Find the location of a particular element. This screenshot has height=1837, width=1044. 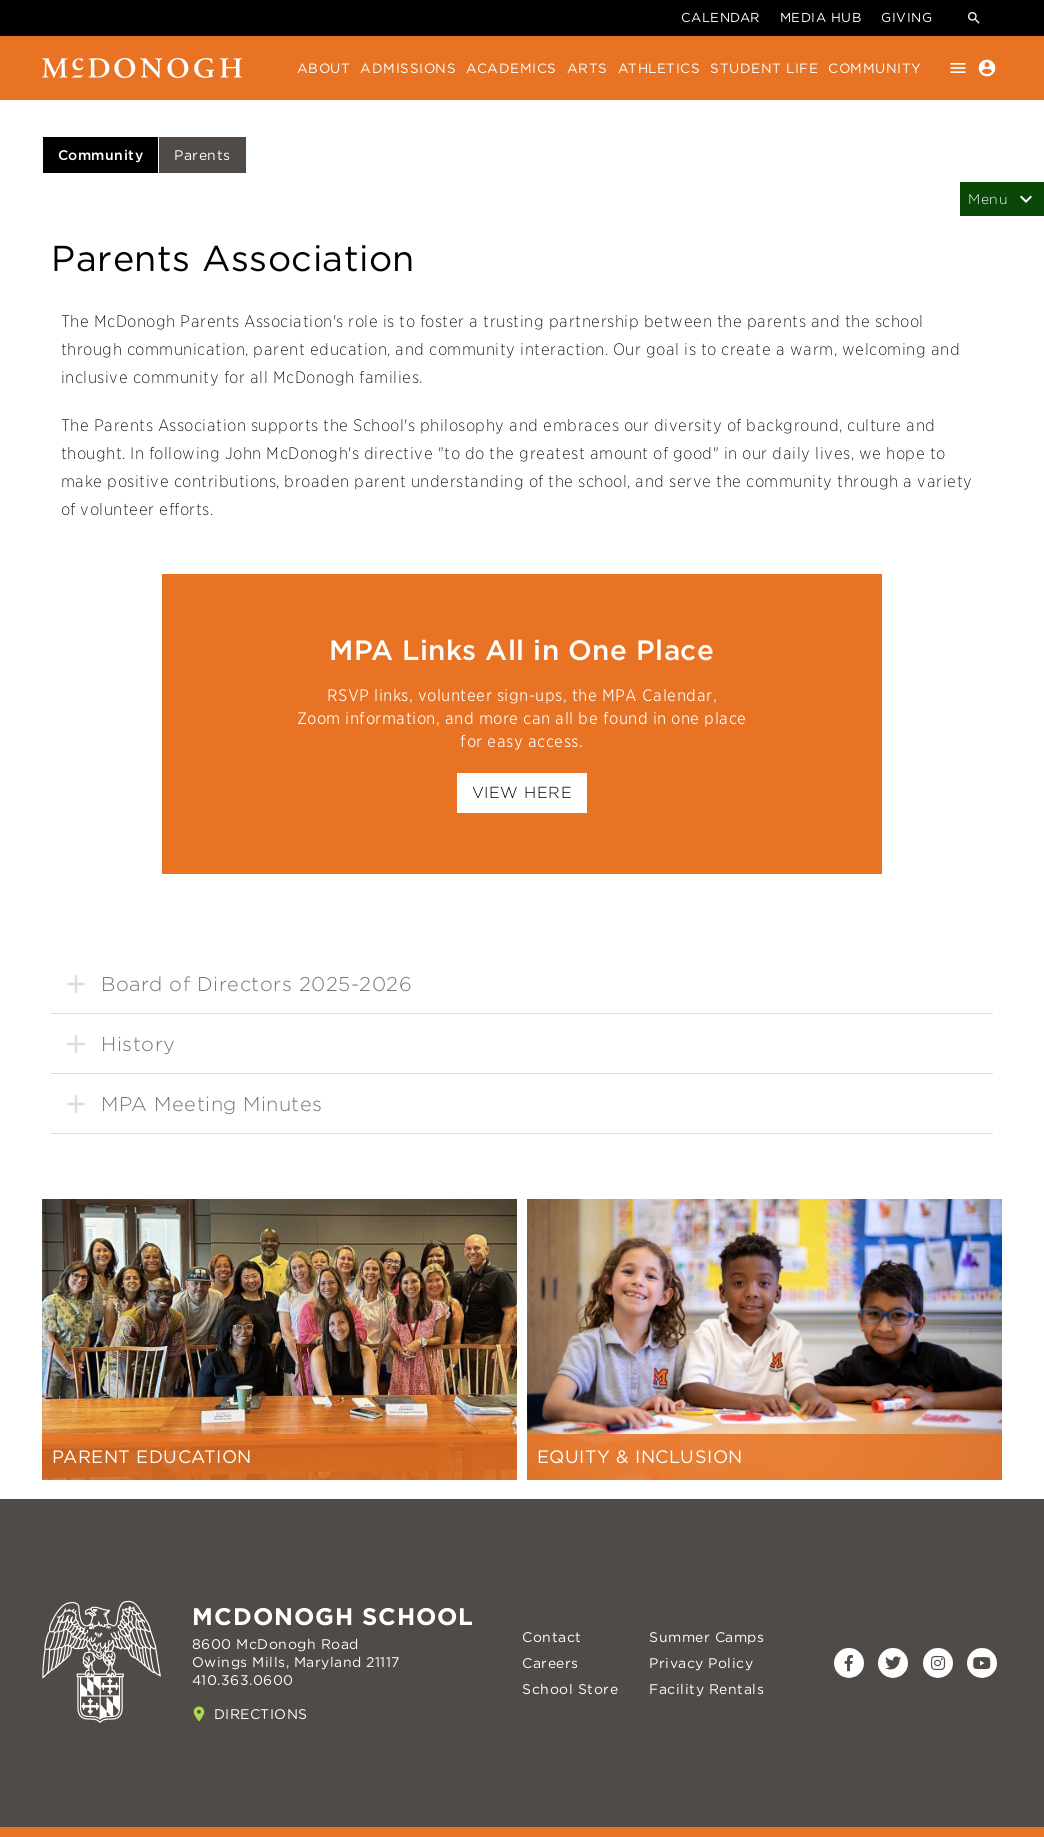

School Store is located at coordinates (570, 1689).